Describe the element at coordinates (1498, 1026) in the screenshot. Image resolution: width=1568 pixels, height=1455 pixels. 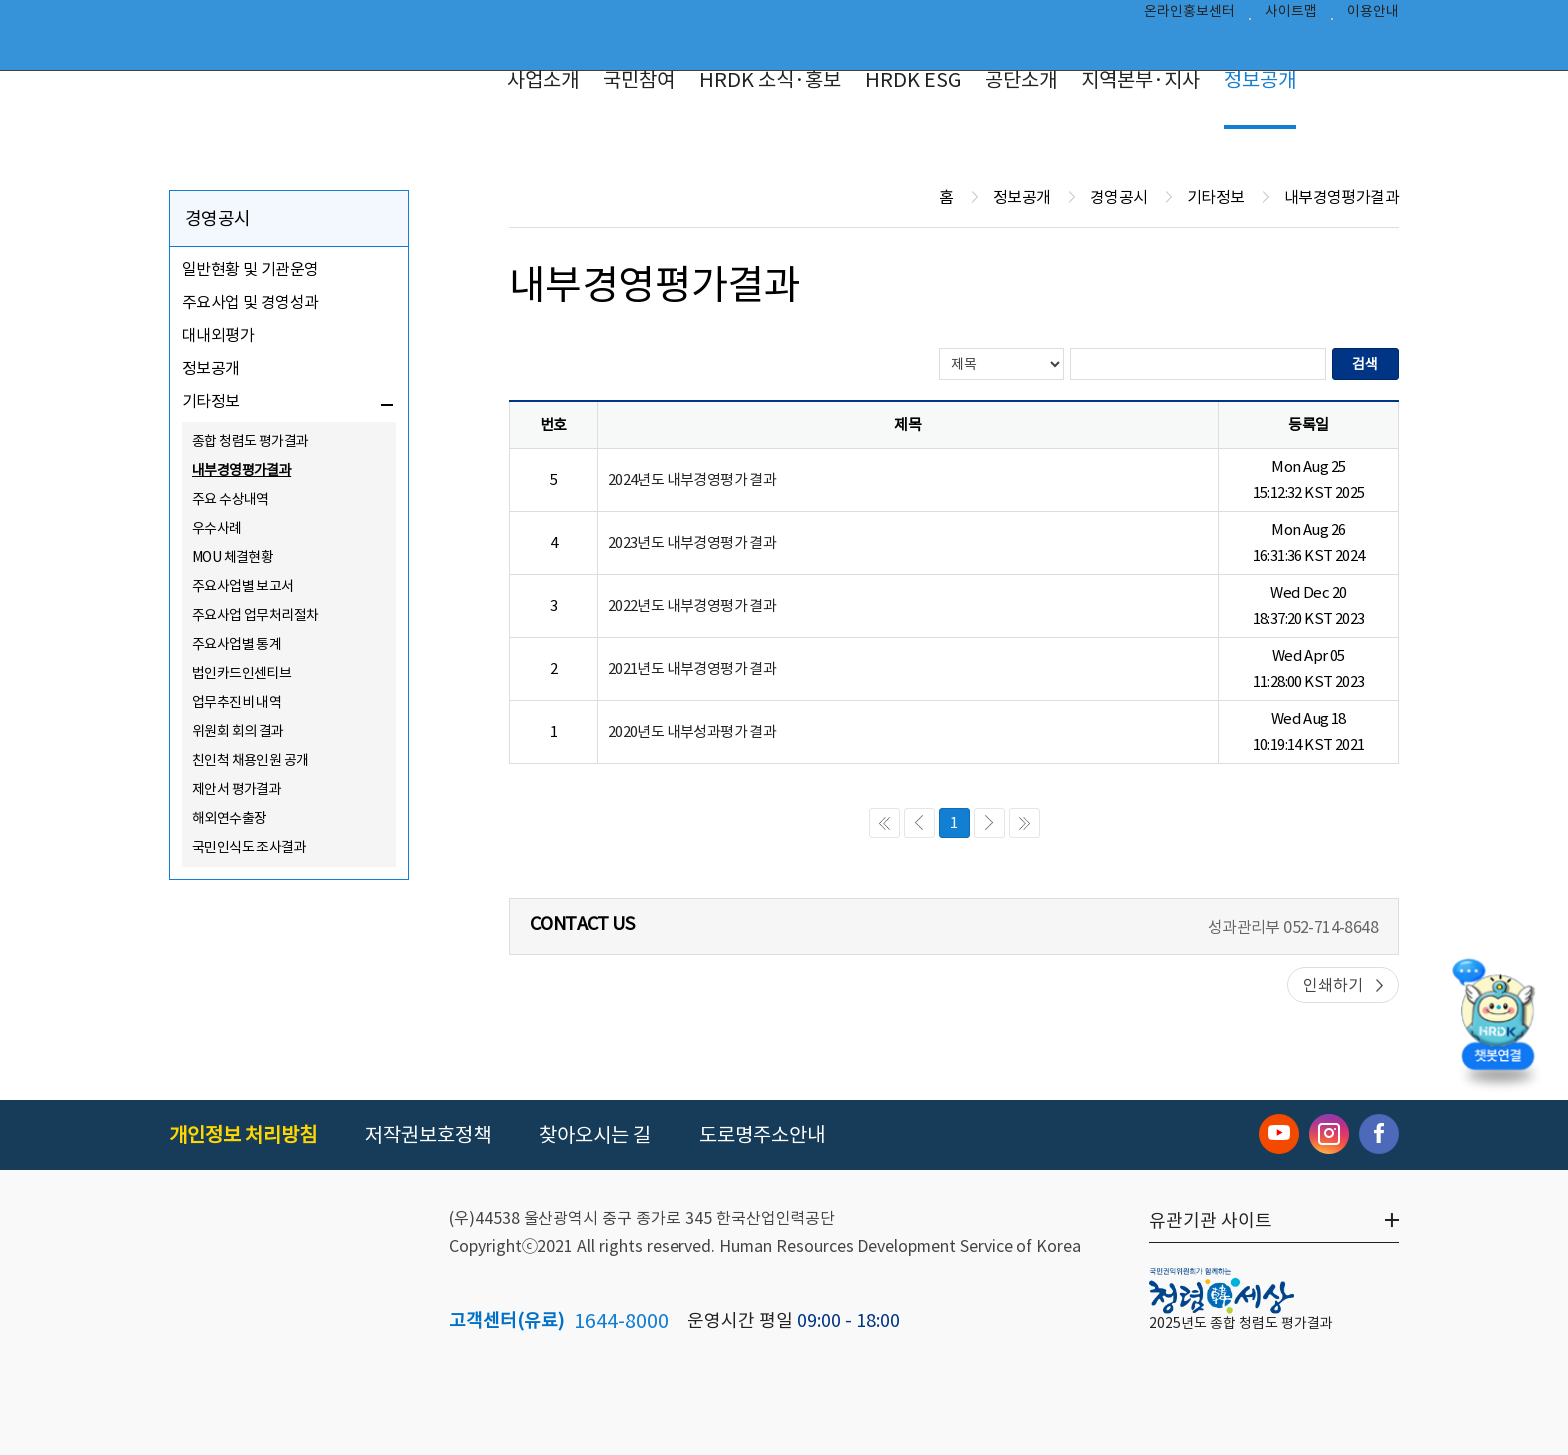
I see `[챗봇 열기]` at that location.